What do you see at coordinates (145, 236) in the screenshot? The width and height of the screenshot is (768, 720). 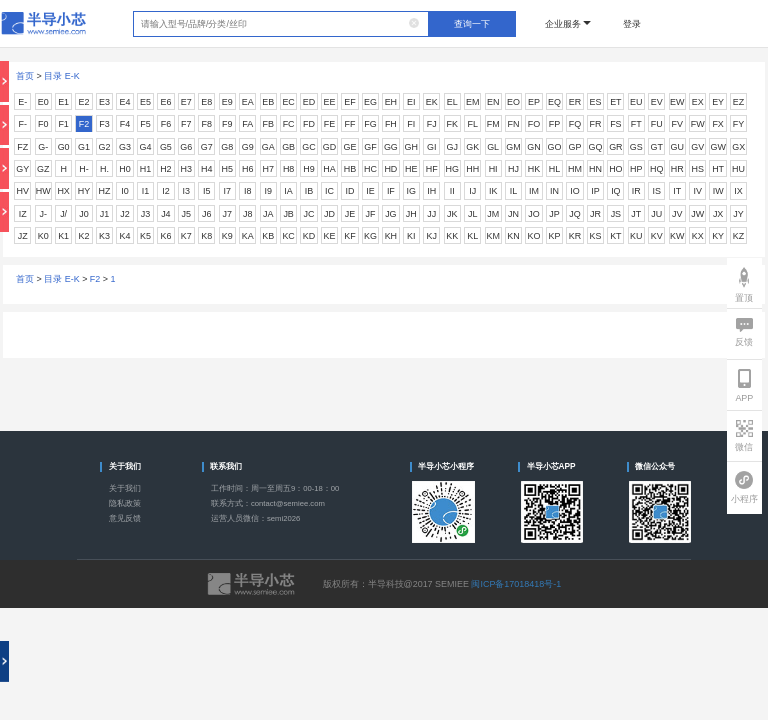 I see `K5` at bounding box center [145, 236].